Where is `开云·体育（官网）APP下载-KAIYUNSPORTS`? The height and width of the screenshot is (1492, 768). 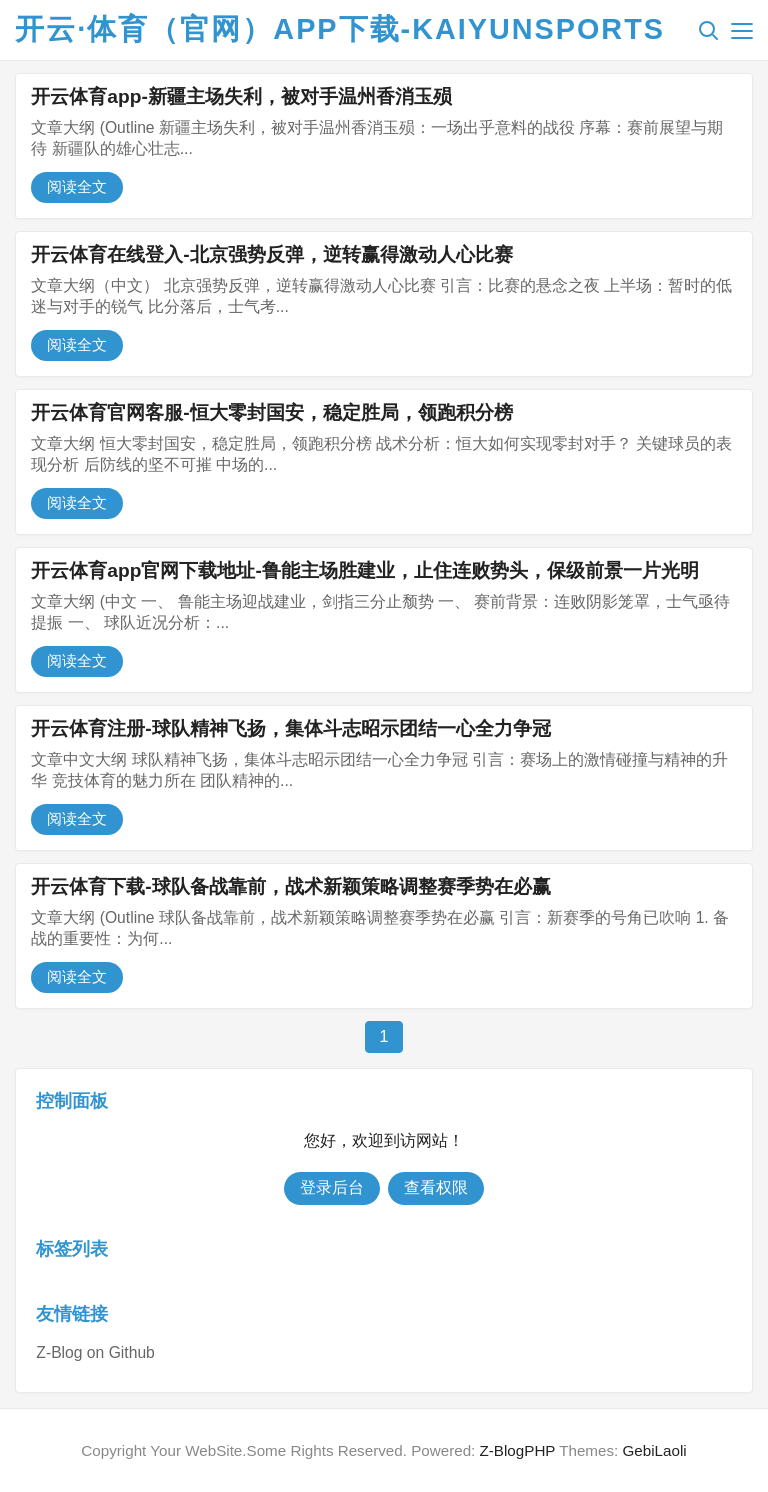
开云·体育（官网）APP下载-KAIYUNSPORTS is located at coordinates (340, 29).